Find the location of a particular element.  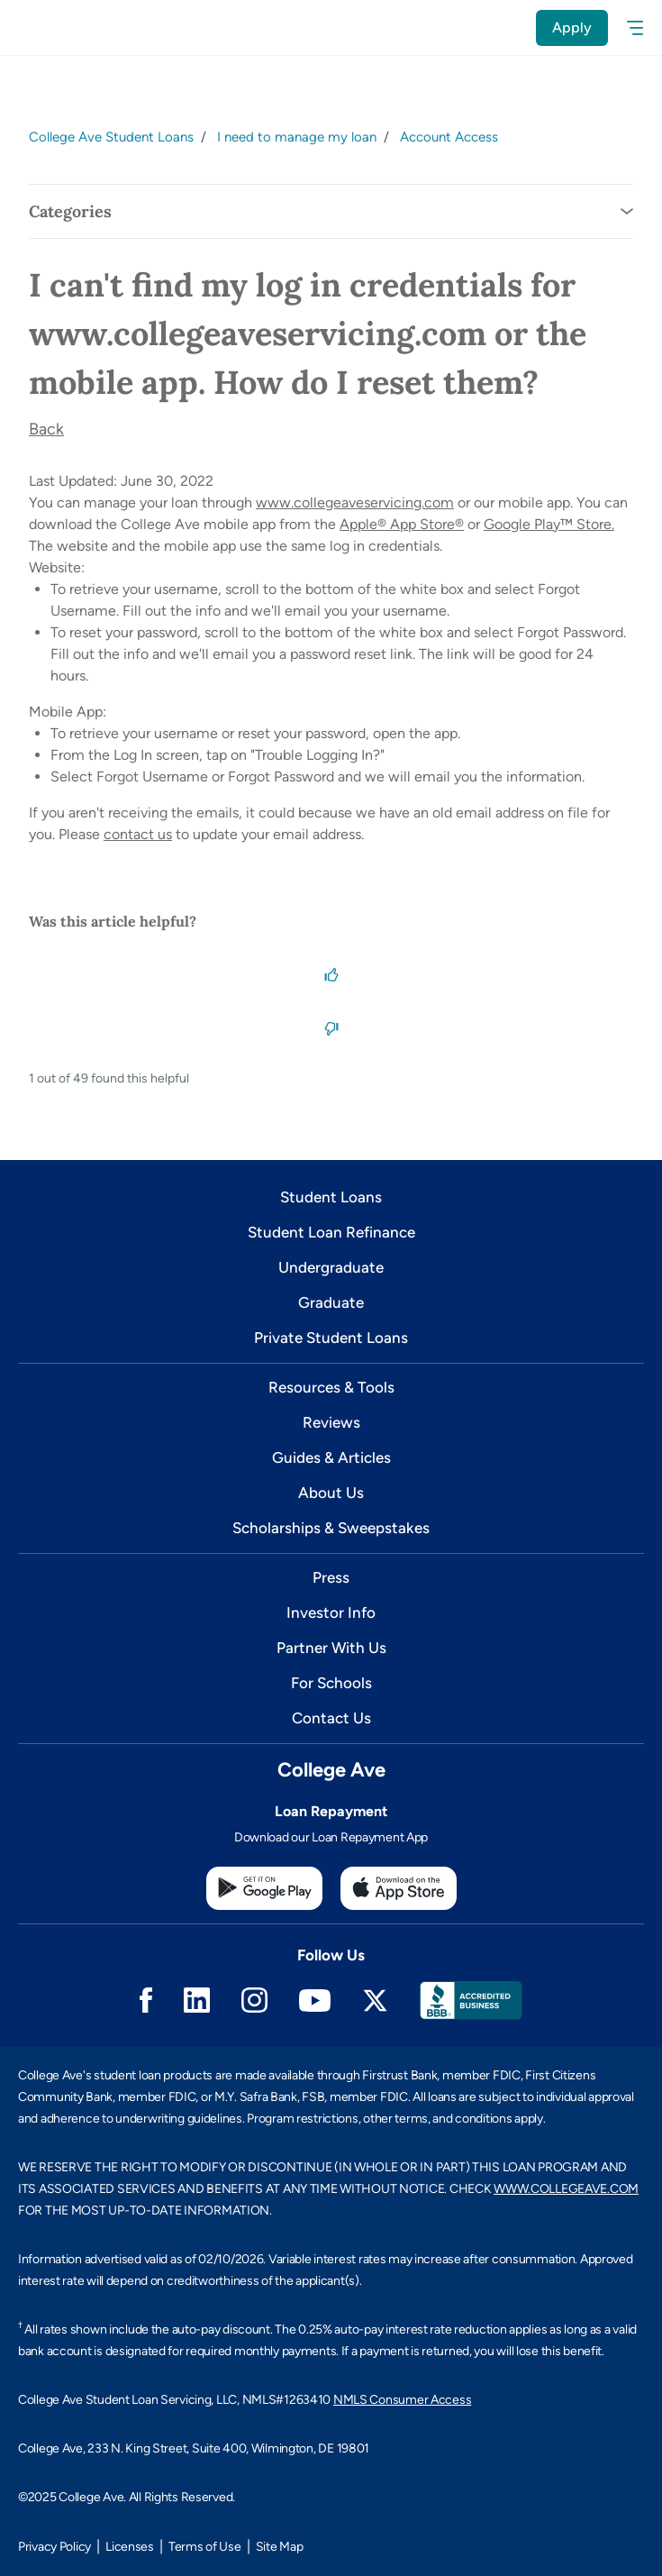

www.collegeaveservicing.com is located at coordinates (355, 502).